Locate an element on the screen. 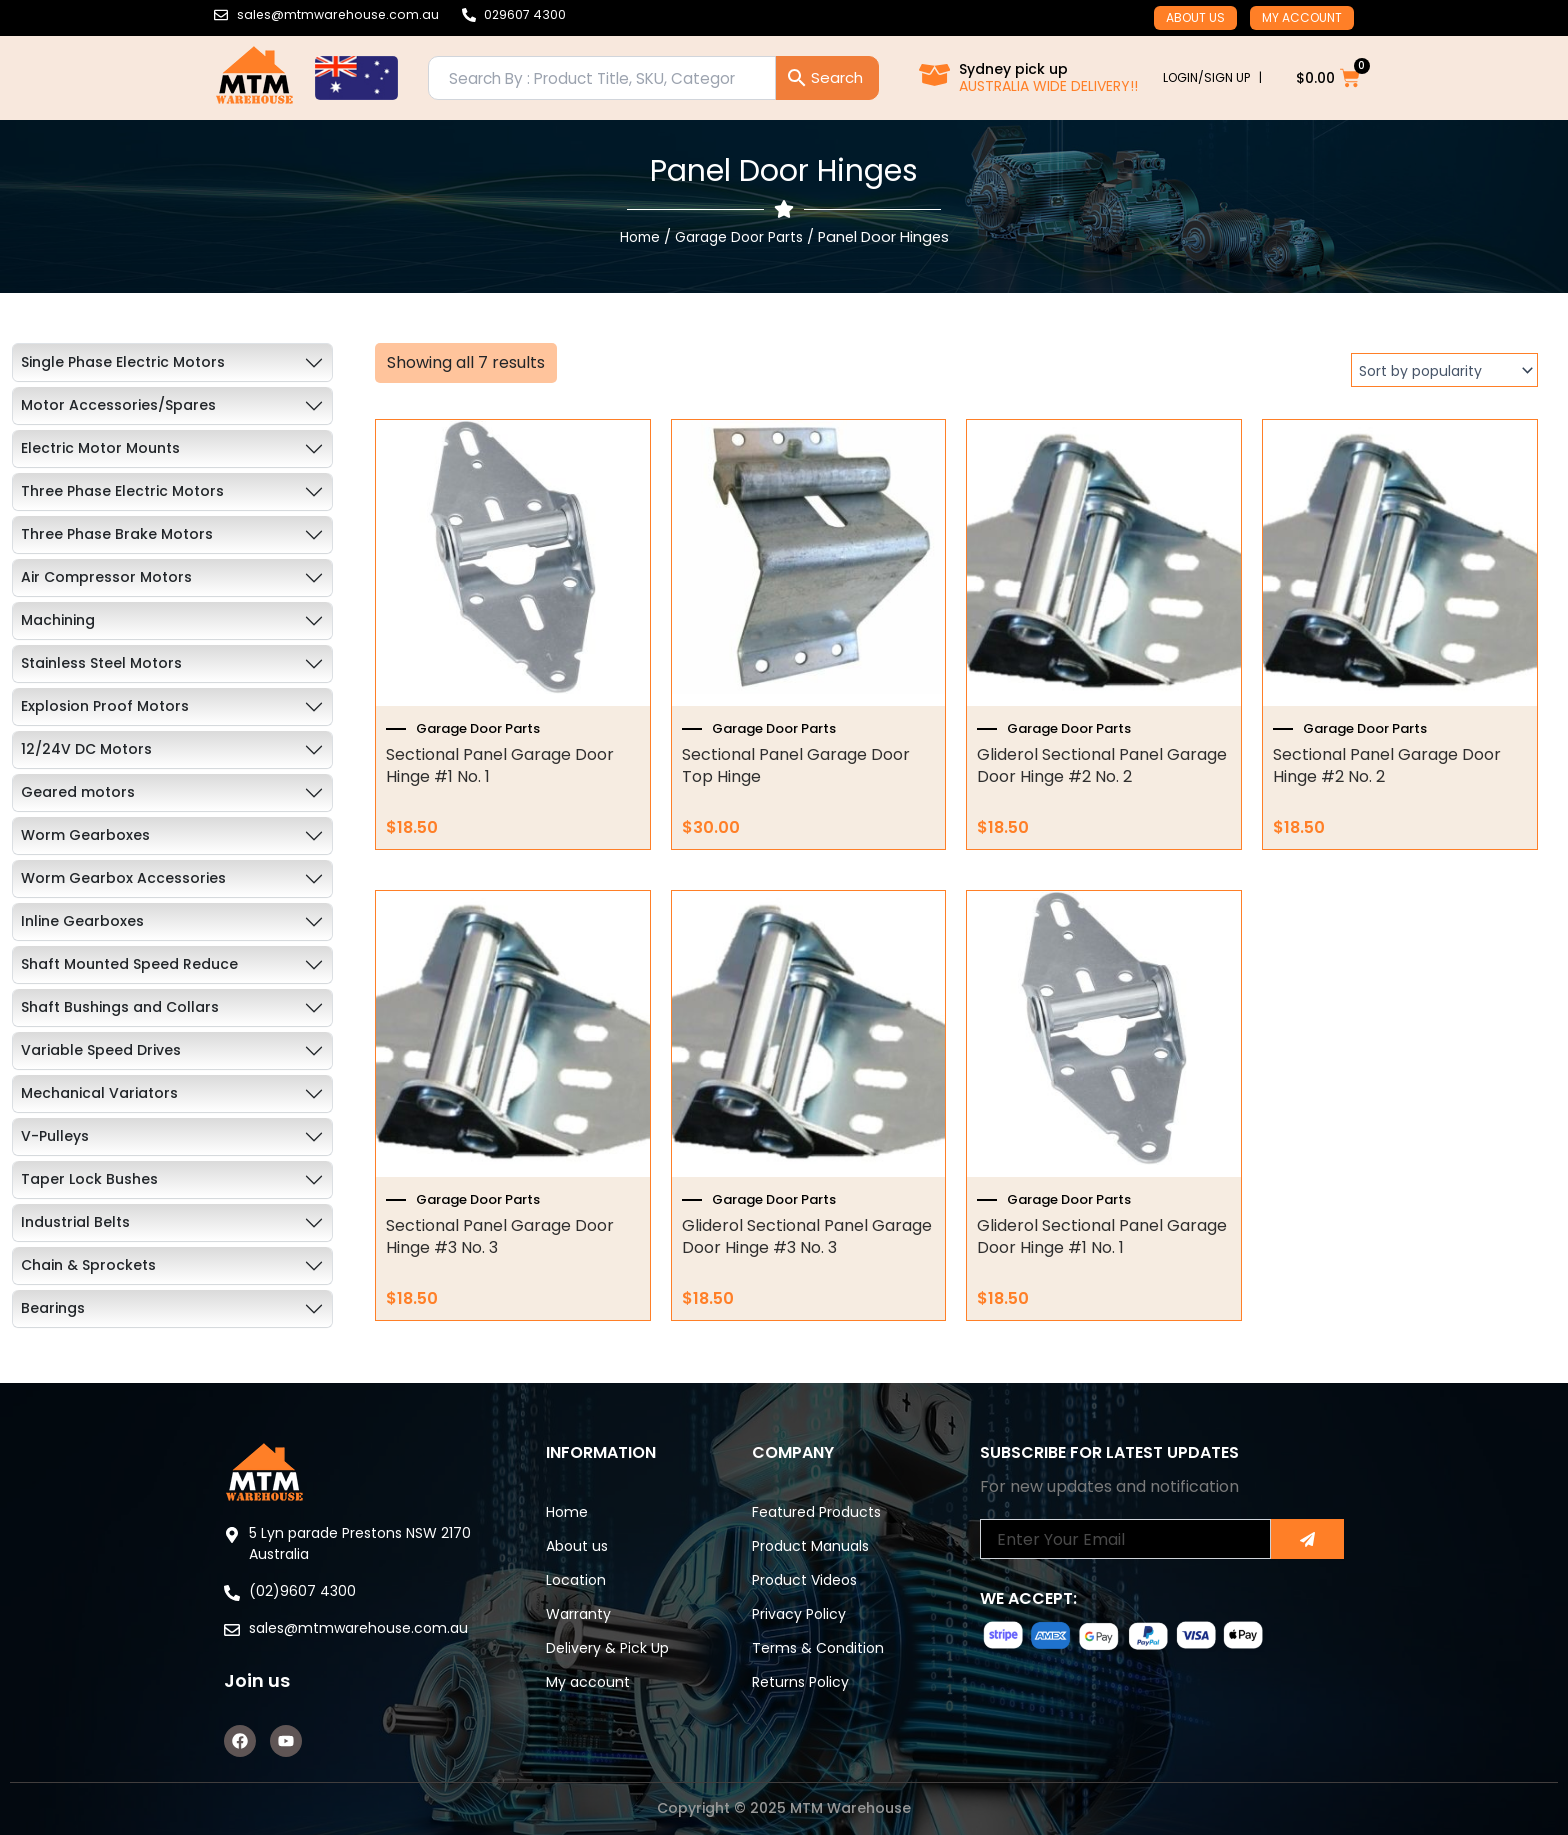 This screenshot has width=1568, height=1835. Motor Accessories/Spares is located at coordinates (118, 405).